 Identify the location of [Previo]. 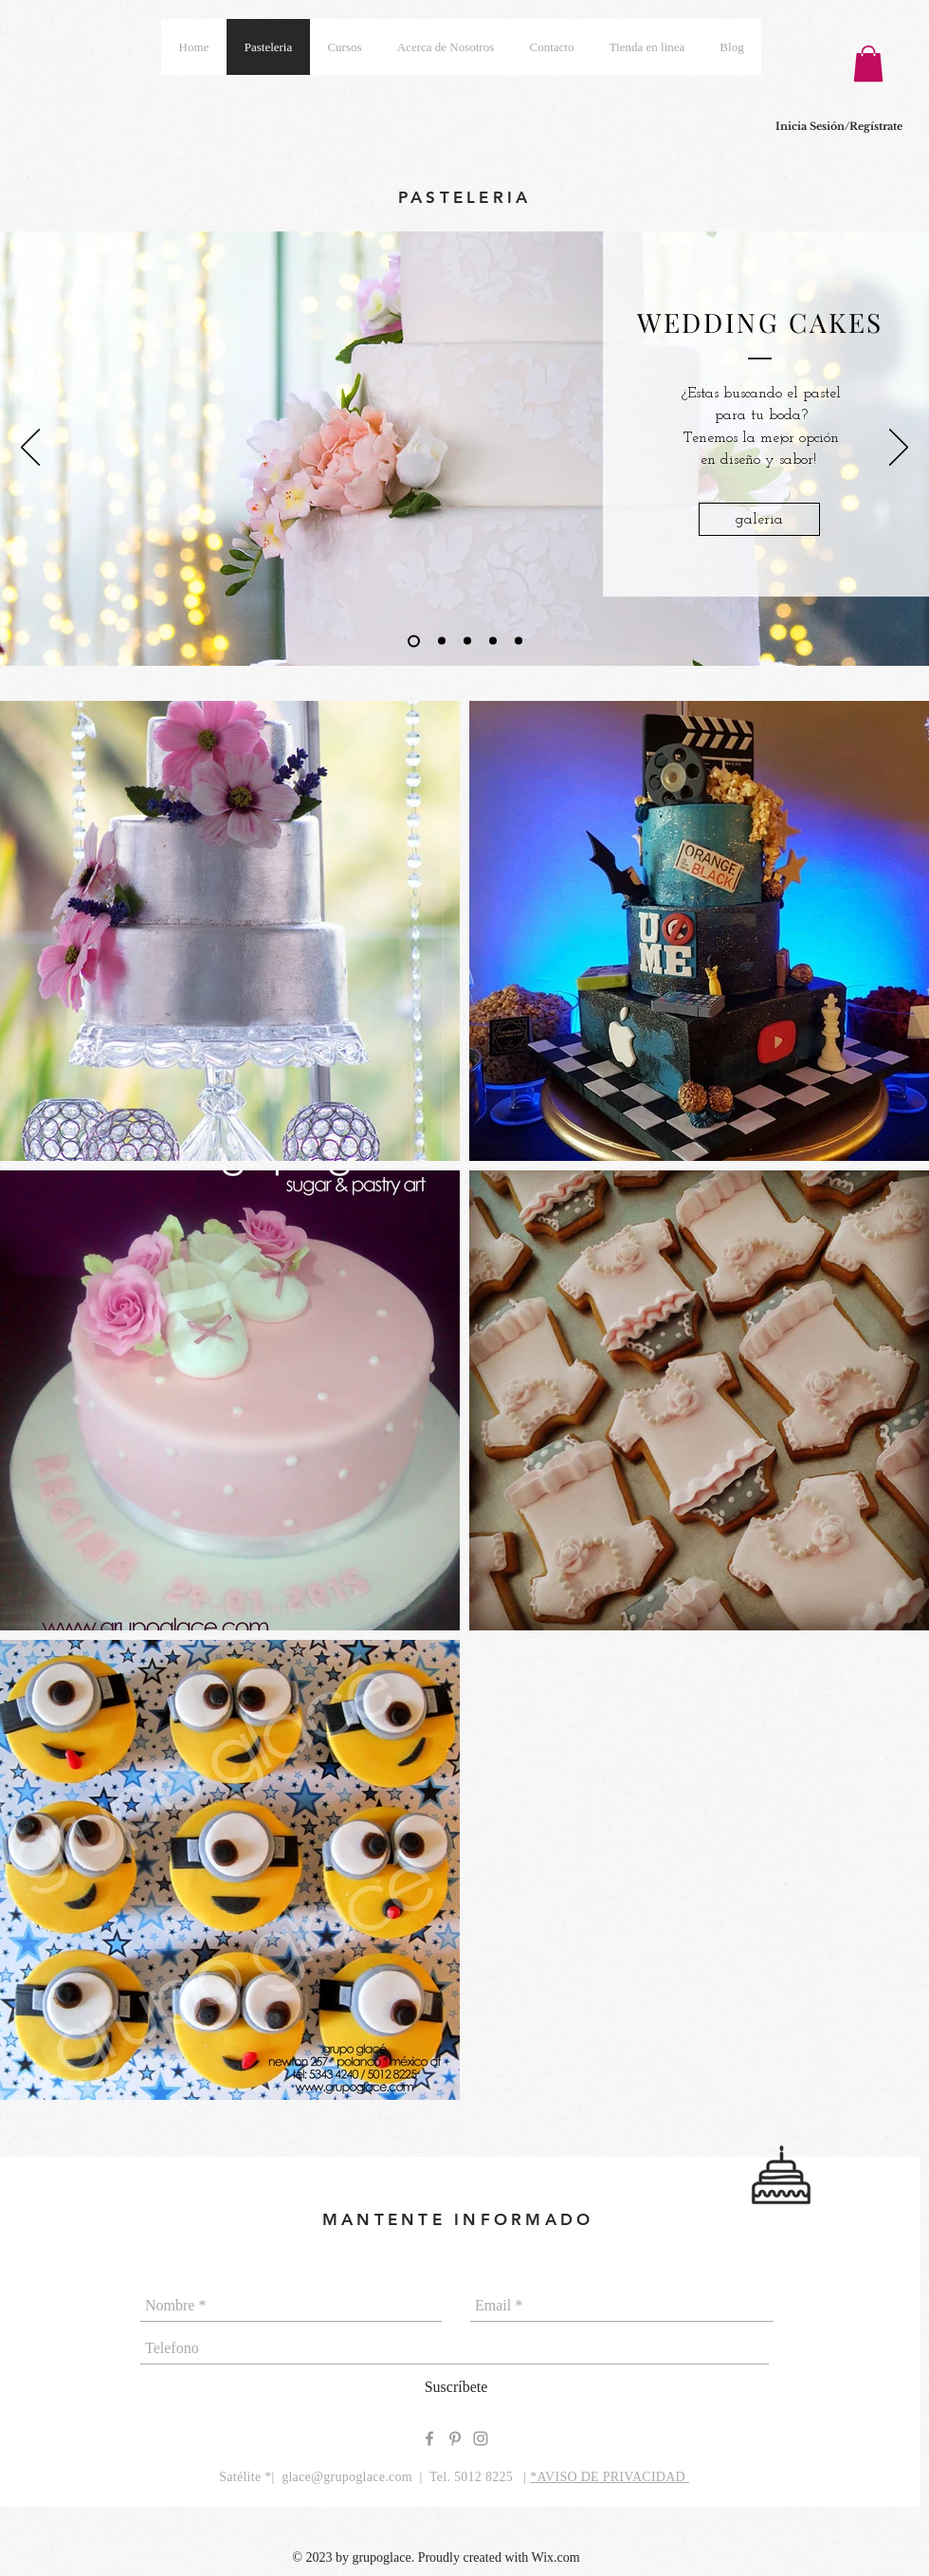
(30, 449).